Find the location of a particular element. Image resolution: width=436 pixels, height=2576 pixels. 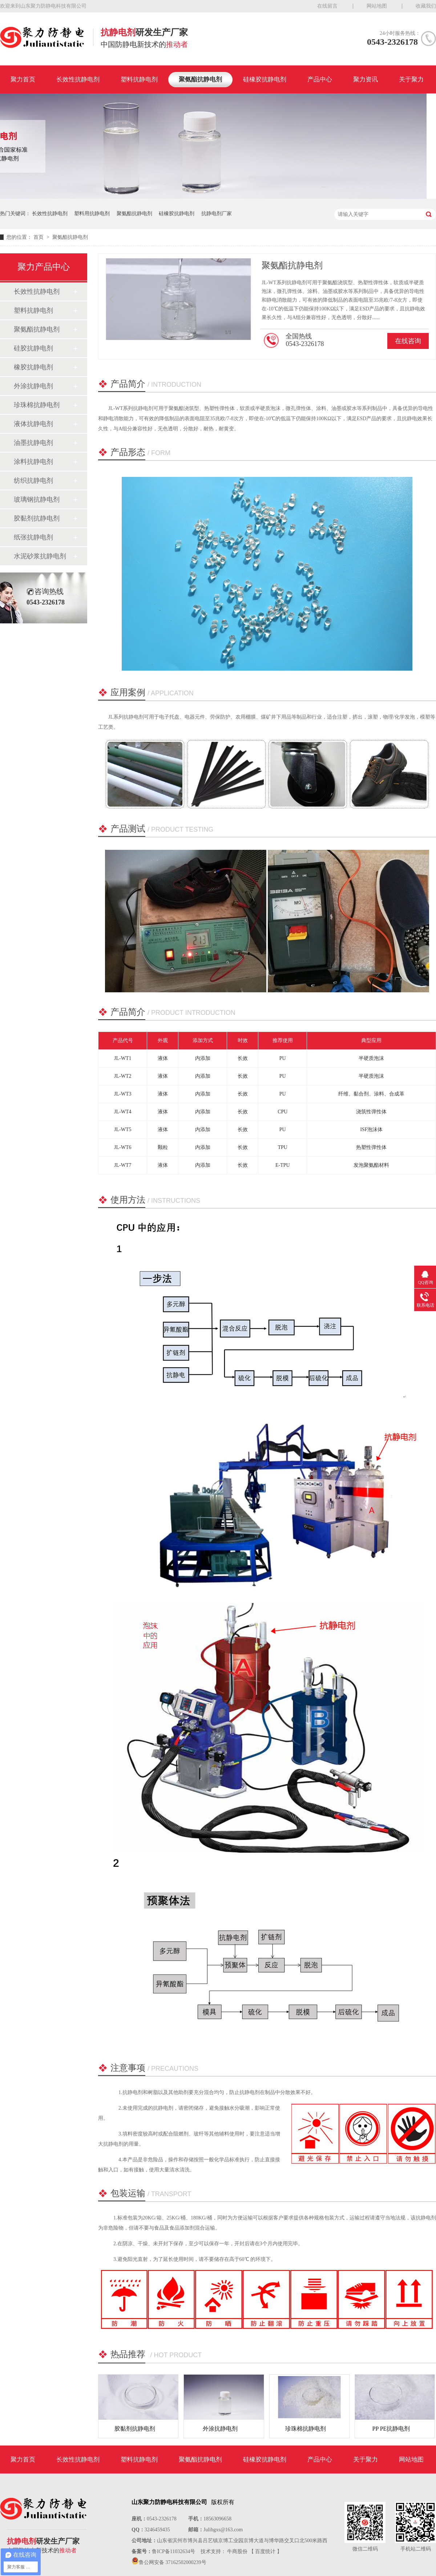

鲁ICP备11032634号 is located at coordinates (173, 2551).